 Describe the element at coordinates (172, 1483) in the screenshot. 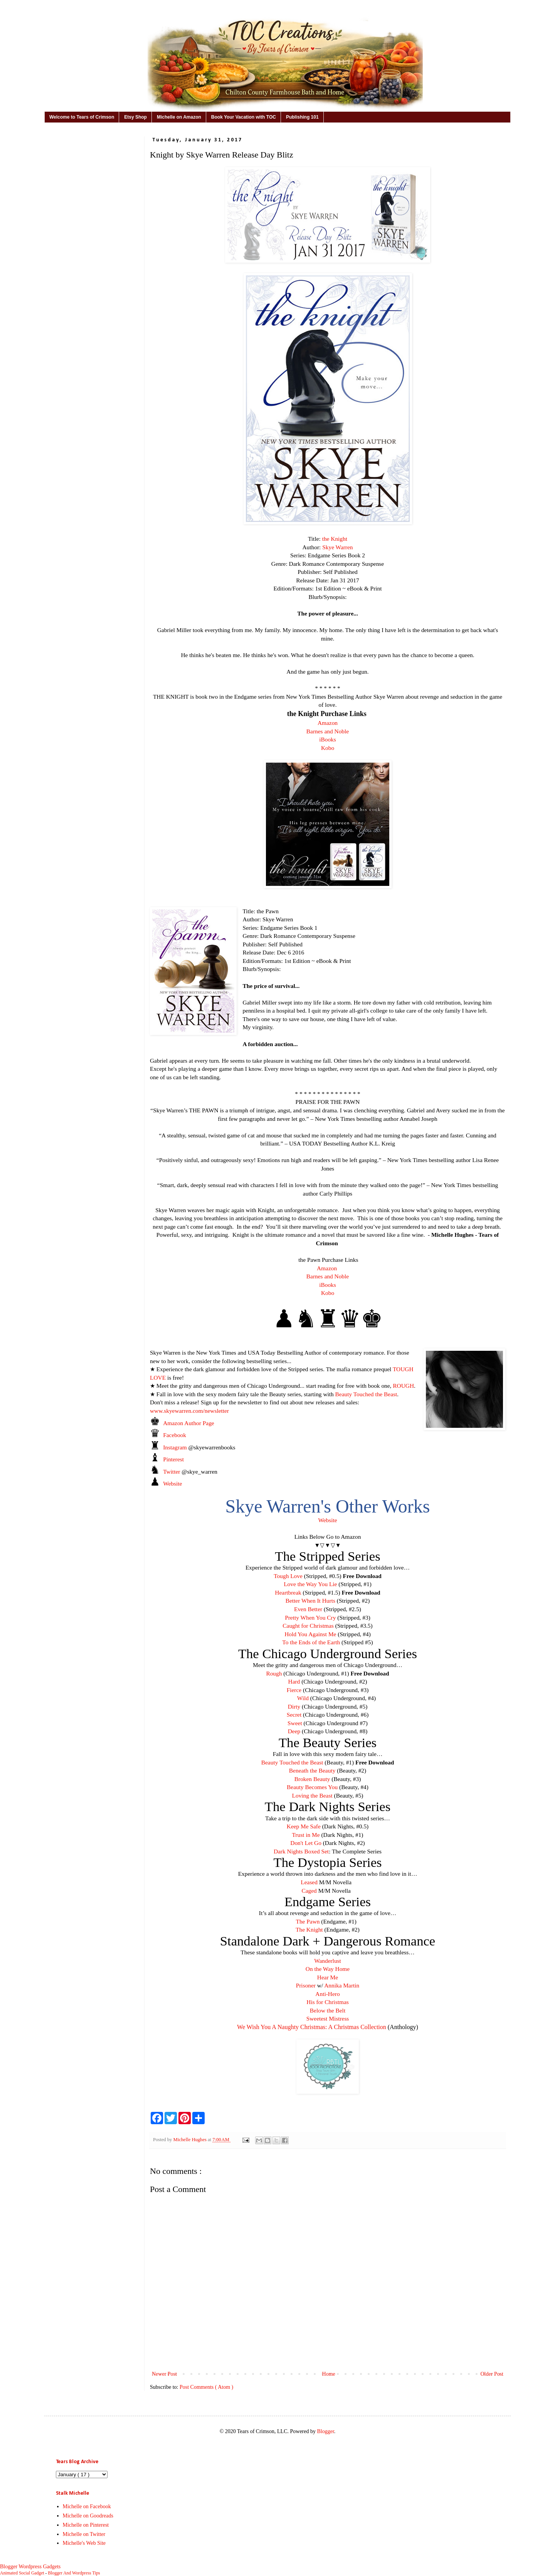

I see `Website` at that location.